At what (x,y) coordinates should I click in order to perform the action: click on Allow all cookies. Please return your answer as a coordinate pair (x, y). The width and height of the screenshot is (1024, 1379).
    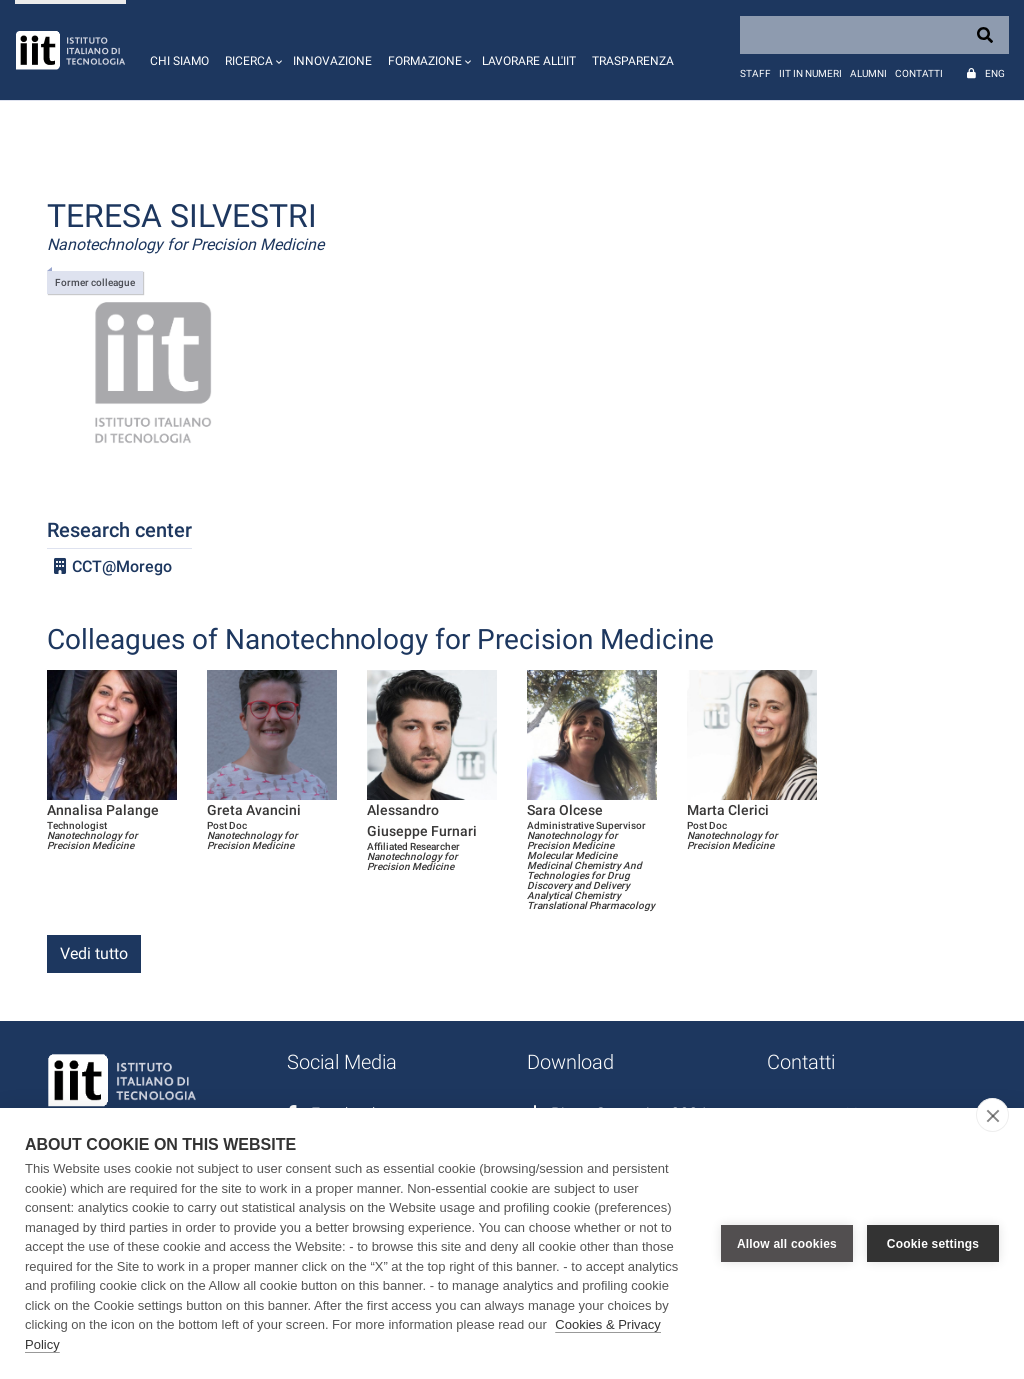
    Looking at the image, I should click on (787, 1244).